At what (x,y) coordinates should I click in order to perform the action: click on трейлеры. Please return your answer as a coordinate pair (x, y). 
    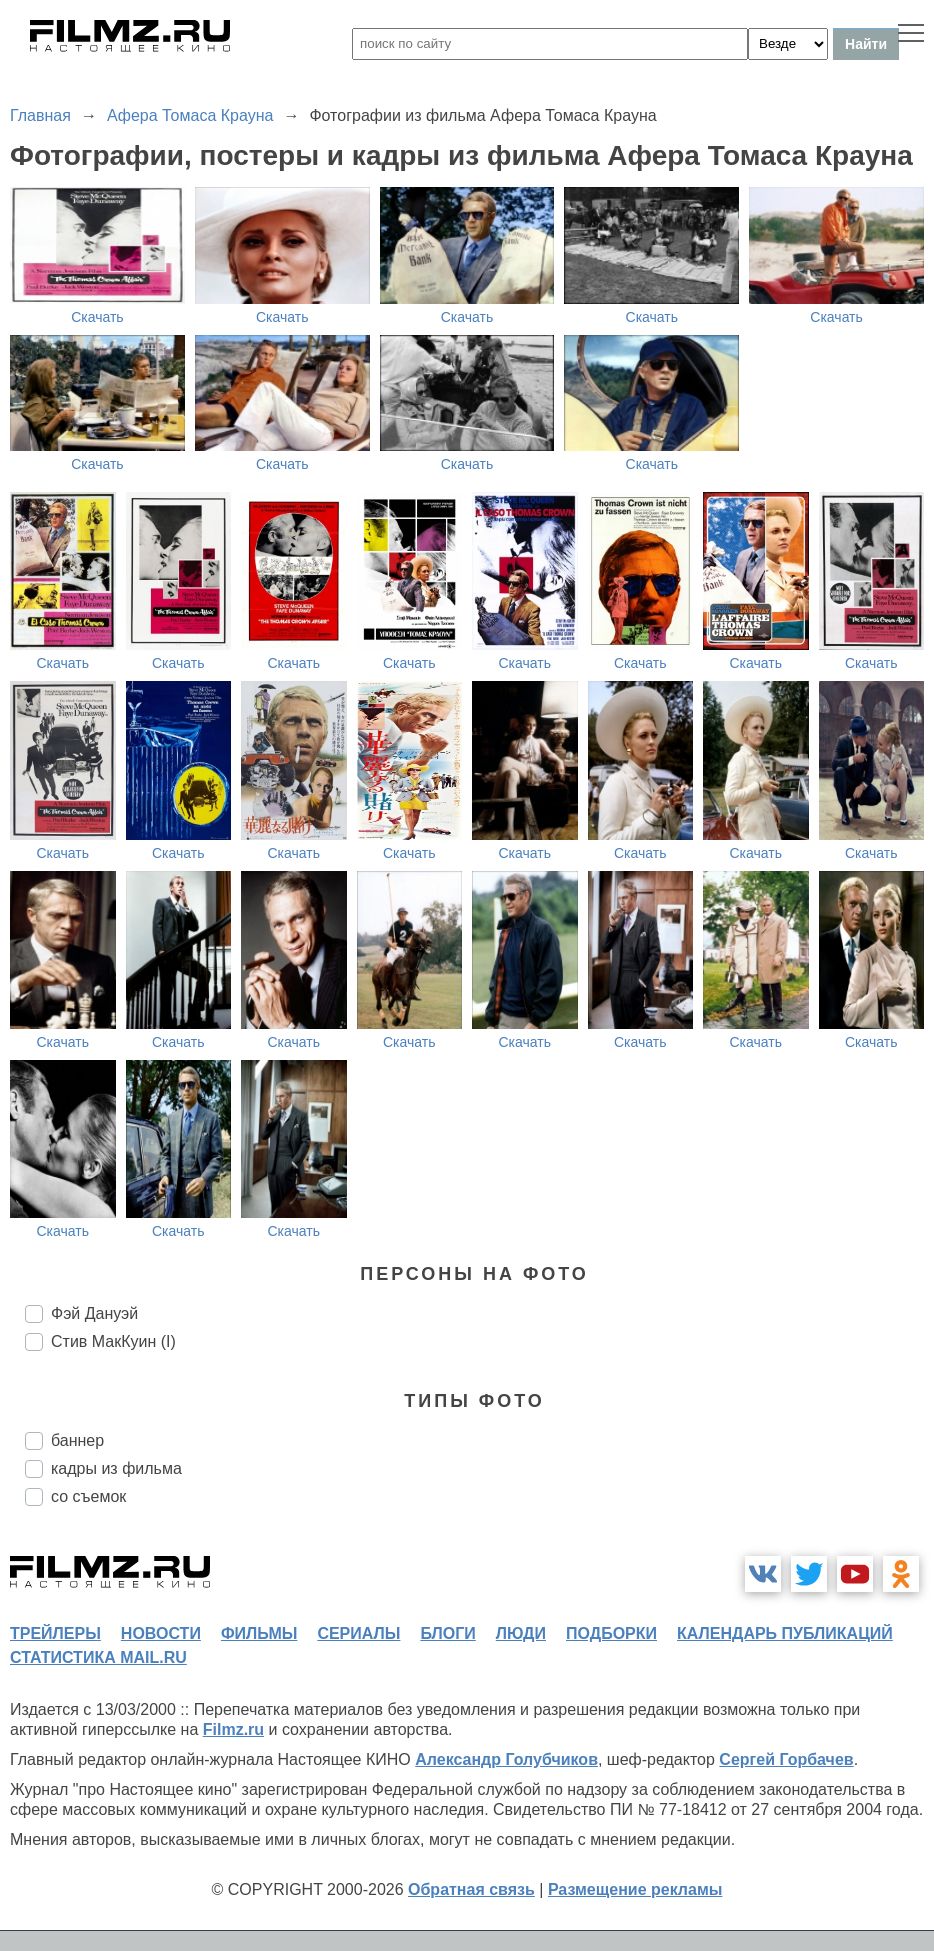
    Looking at the image, I should click on (55, 1633).